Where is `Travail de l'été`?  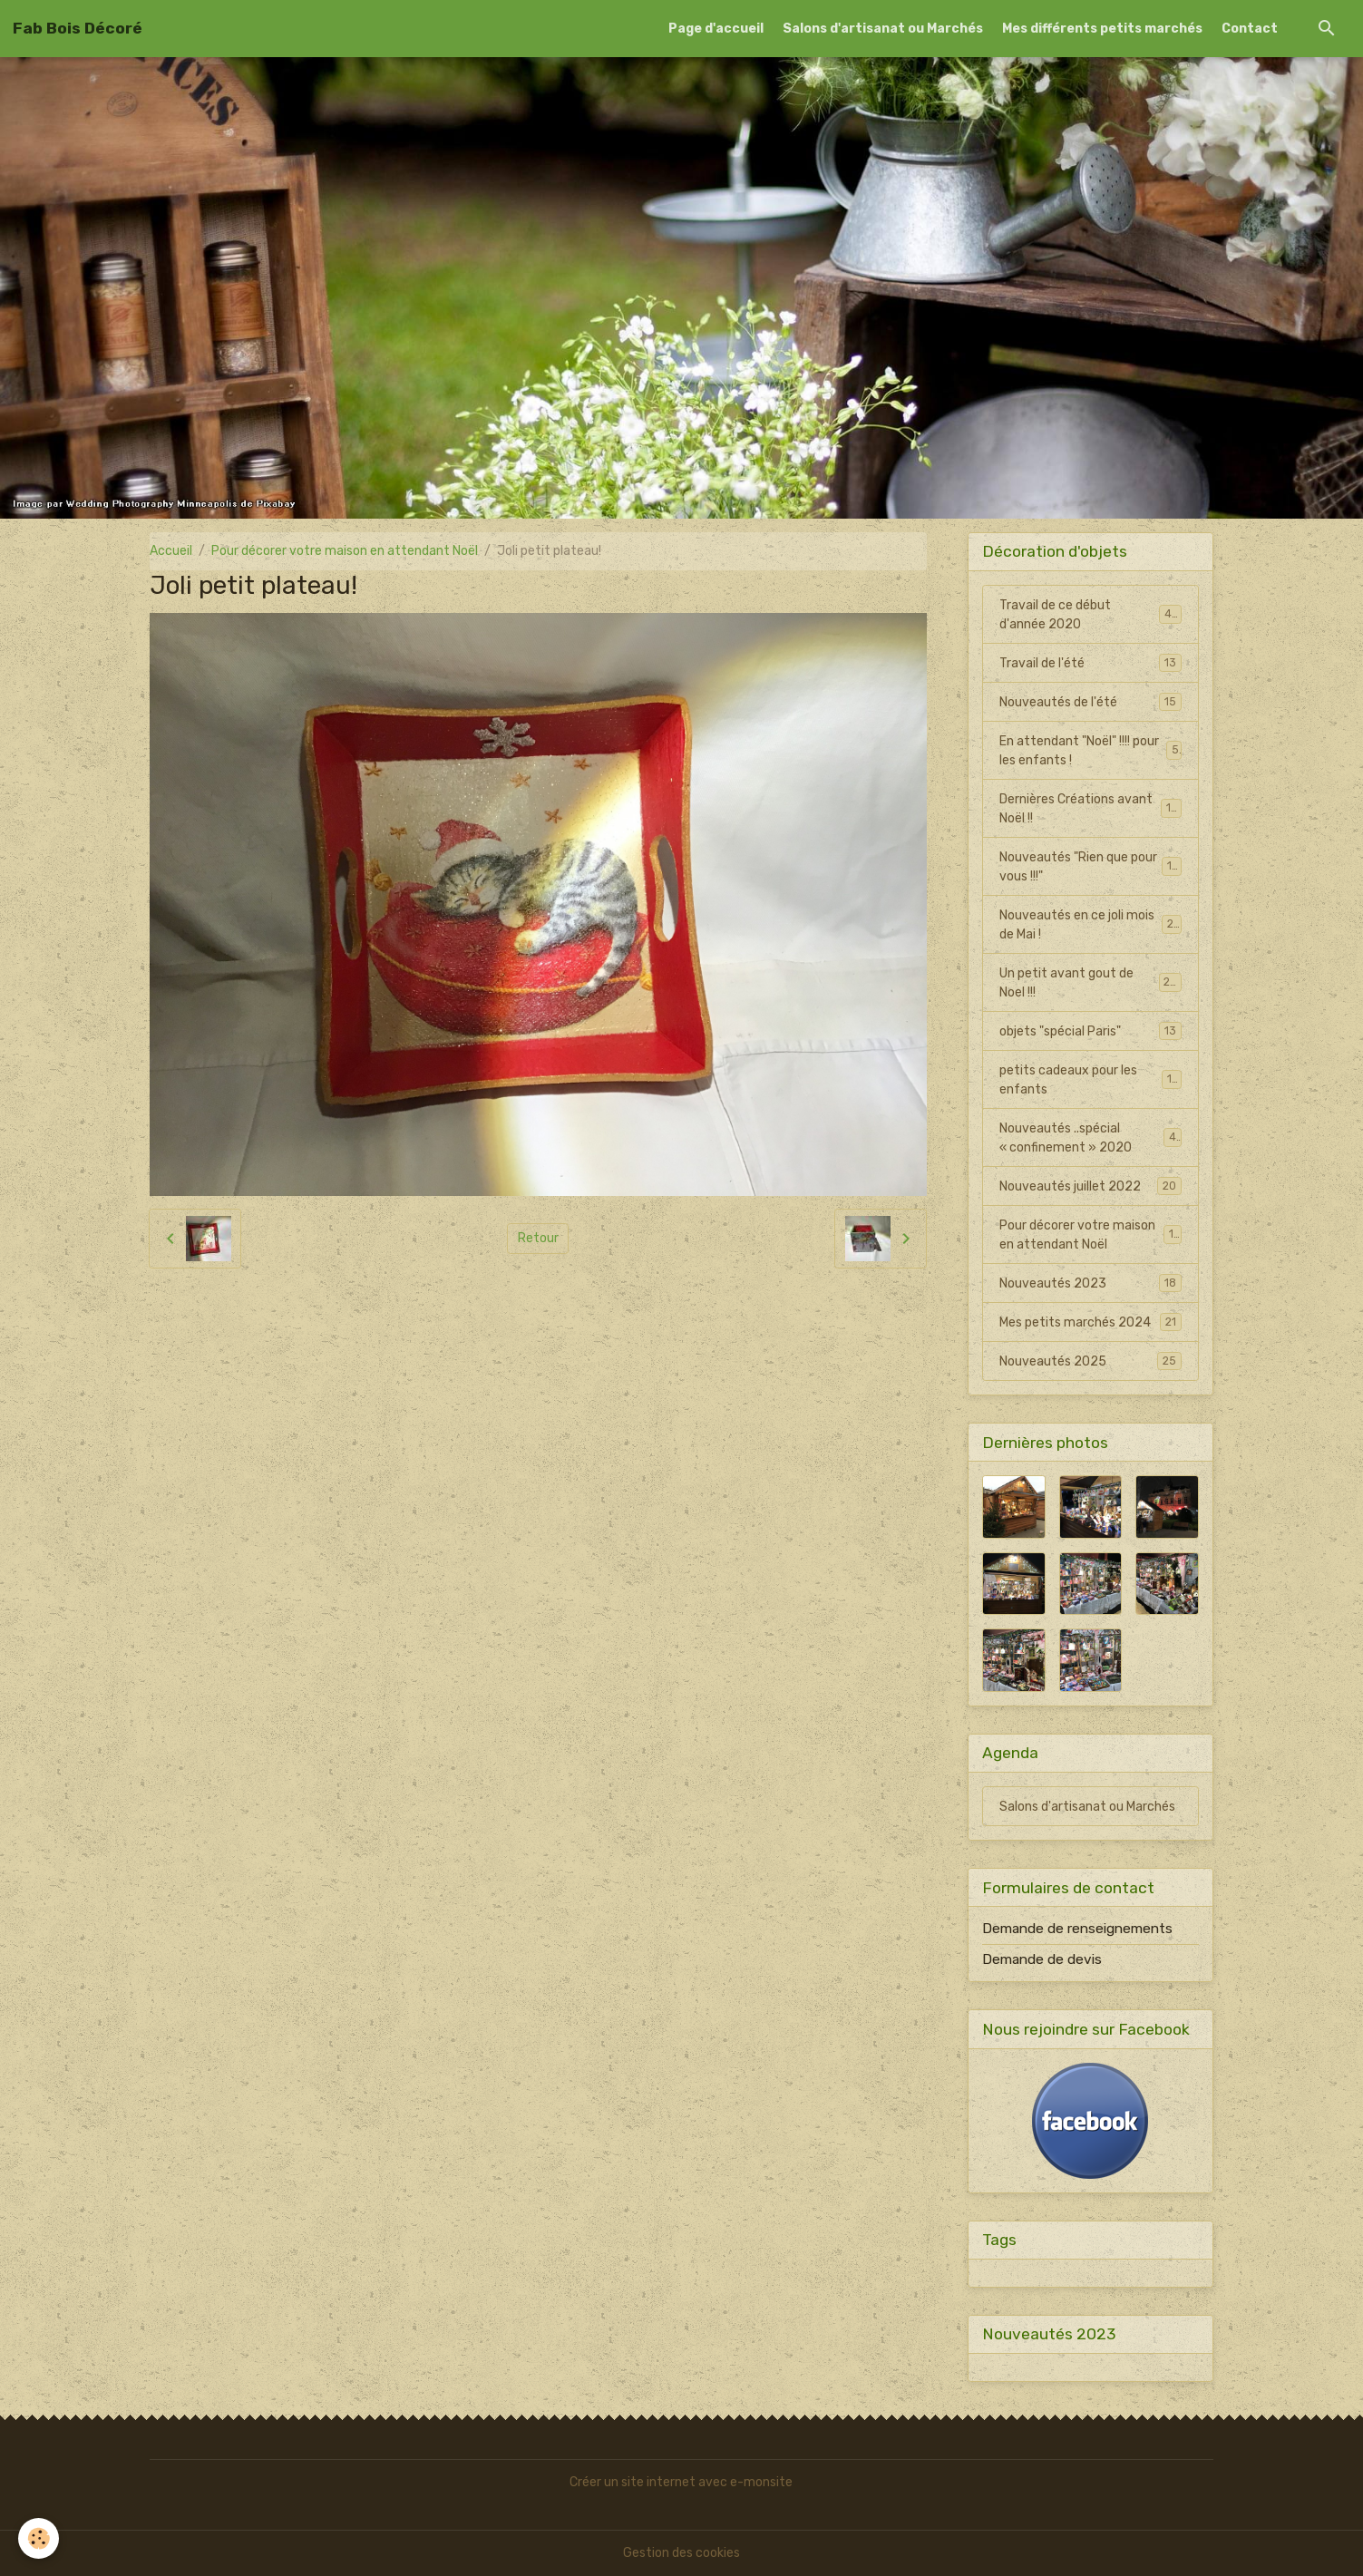 Travail de l'été is located at coordinates (1091, 663).